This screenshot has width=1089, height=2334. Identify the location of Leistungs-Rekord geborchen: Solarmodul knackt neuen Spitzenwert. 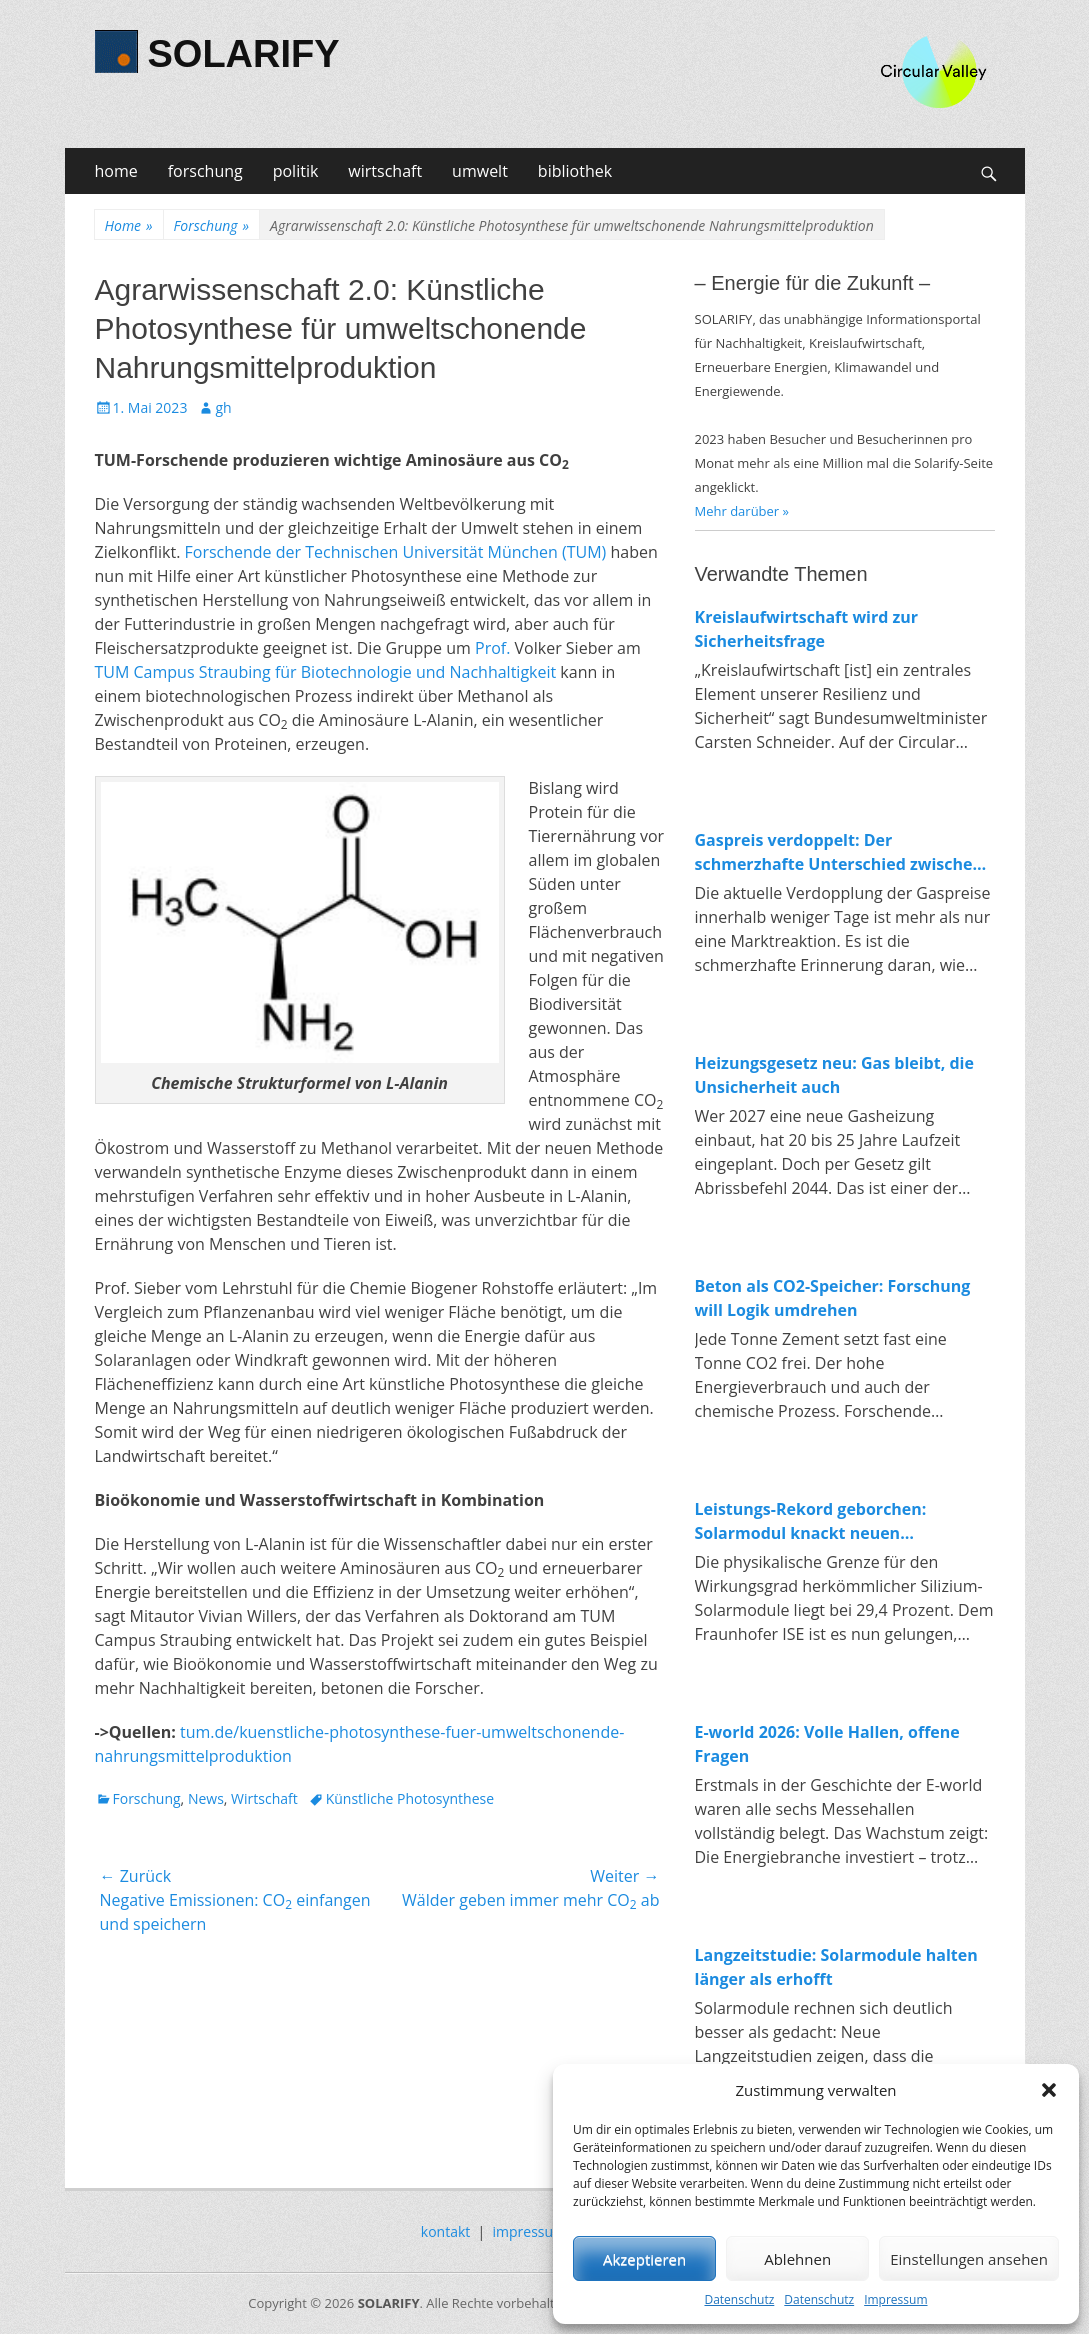
(811, 1521).